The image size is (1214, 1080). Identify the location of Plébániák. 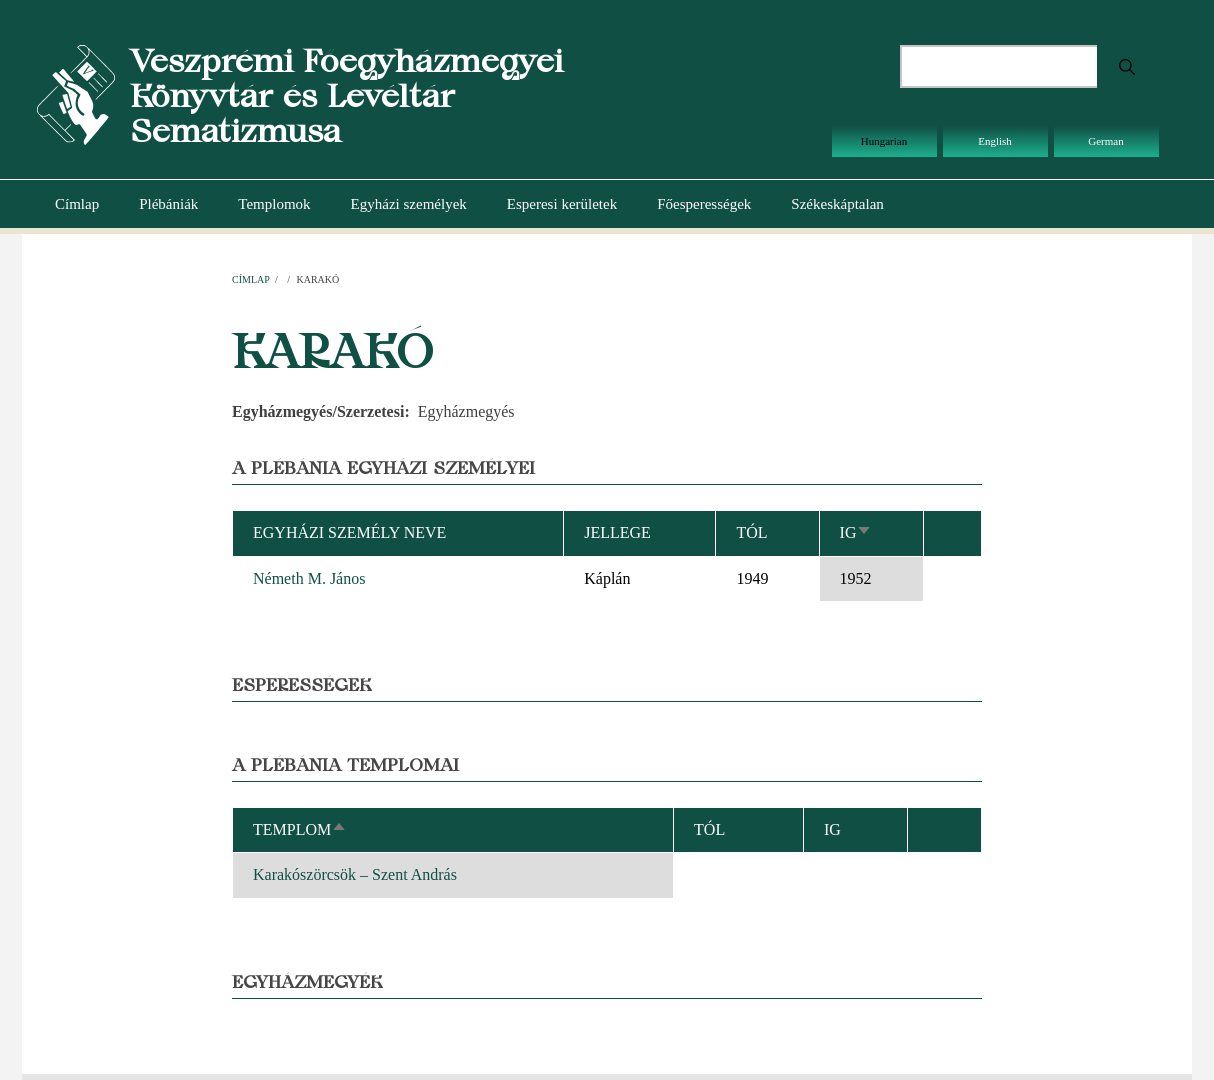
(168, 204).